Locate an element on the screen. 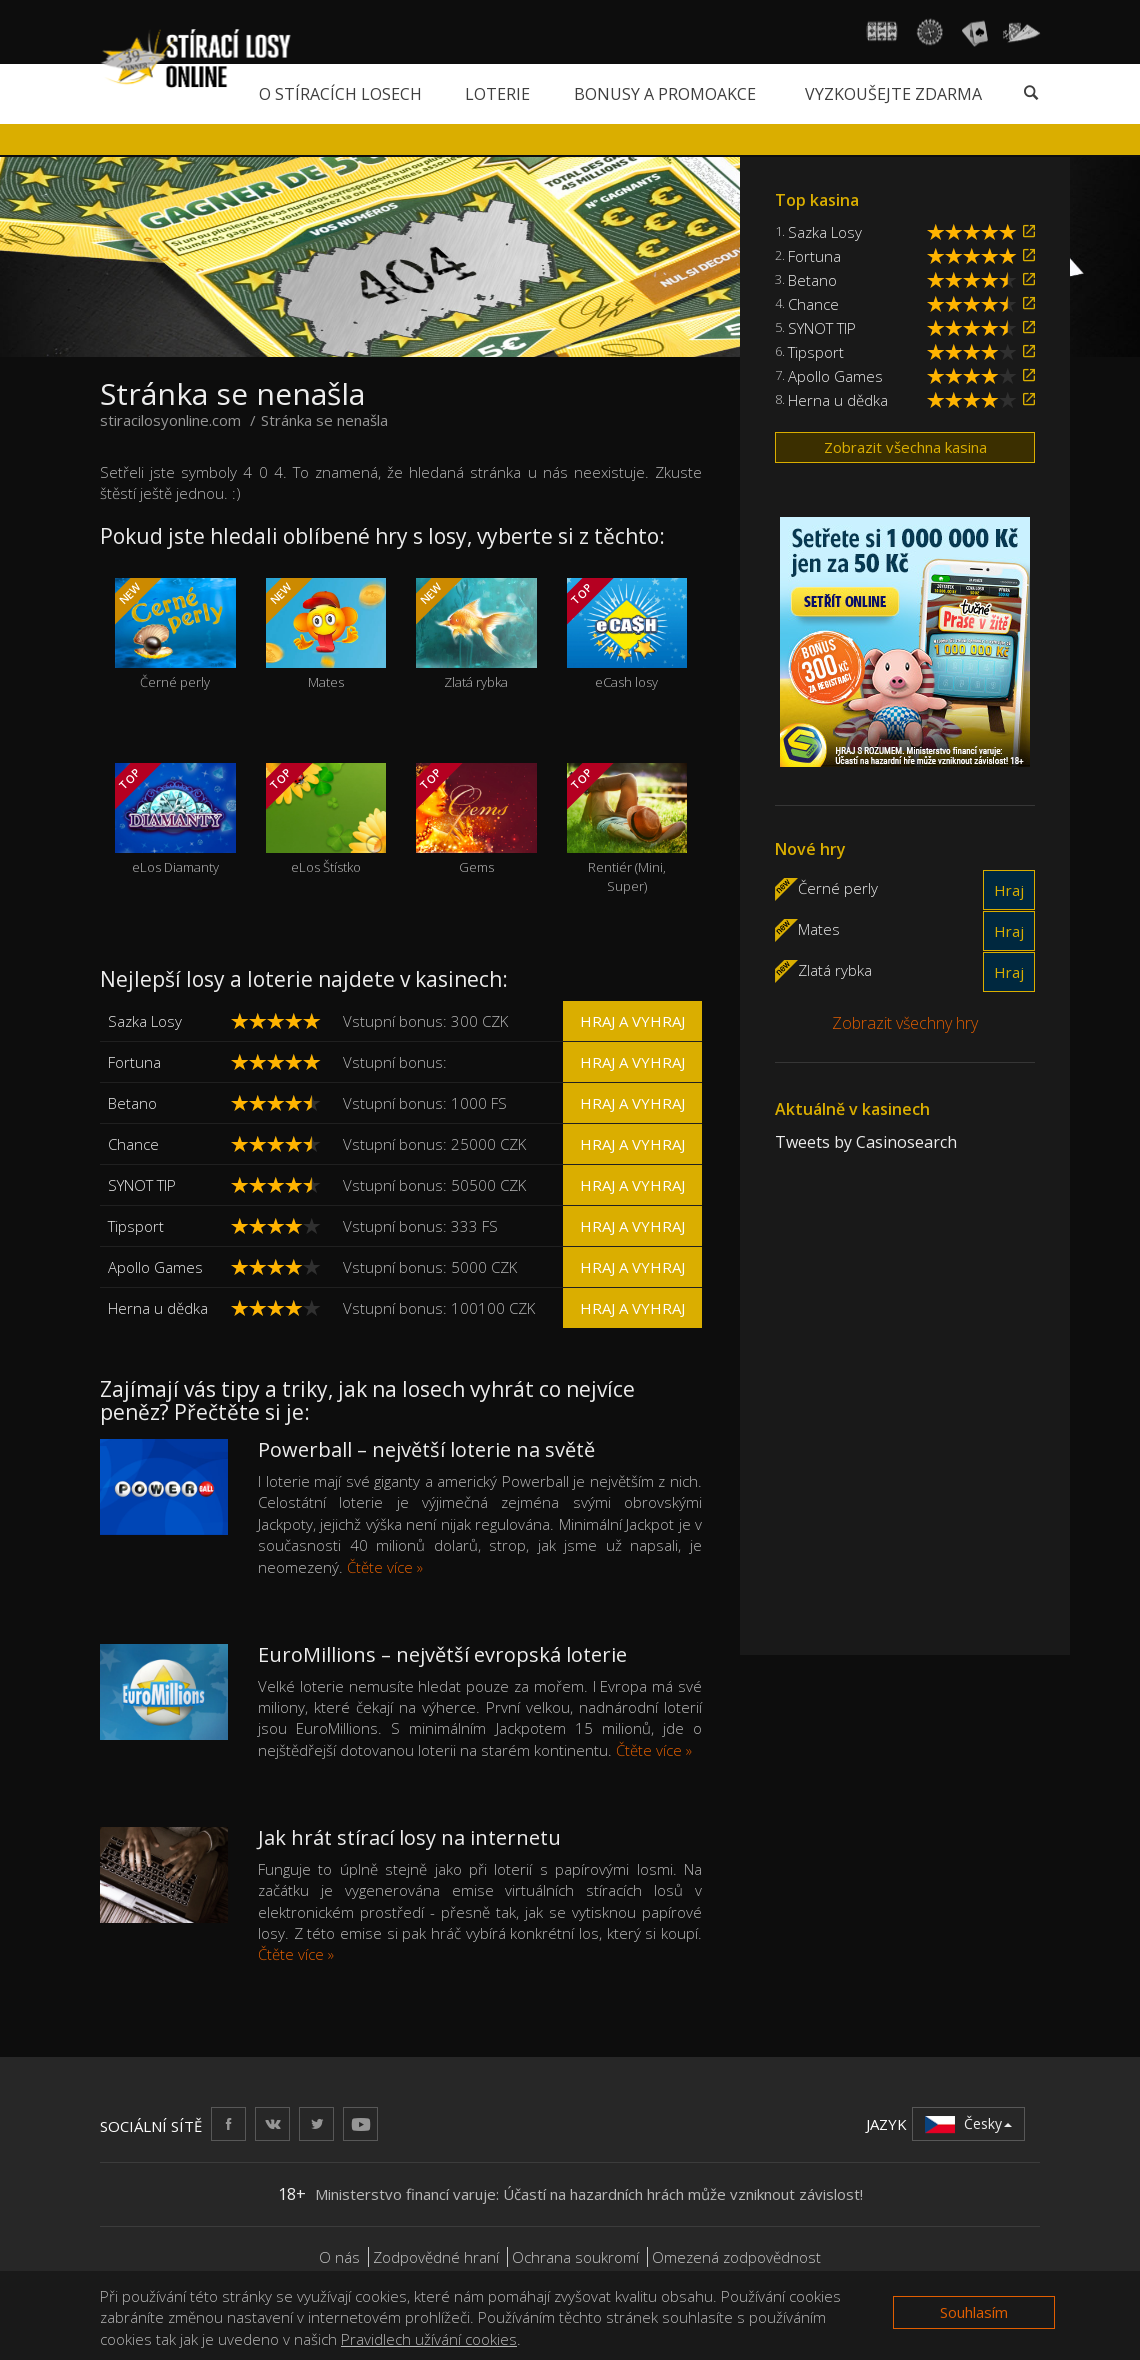 This screenshot has width=1140, height=2360. Loterie is located at coordinates (497, 94).